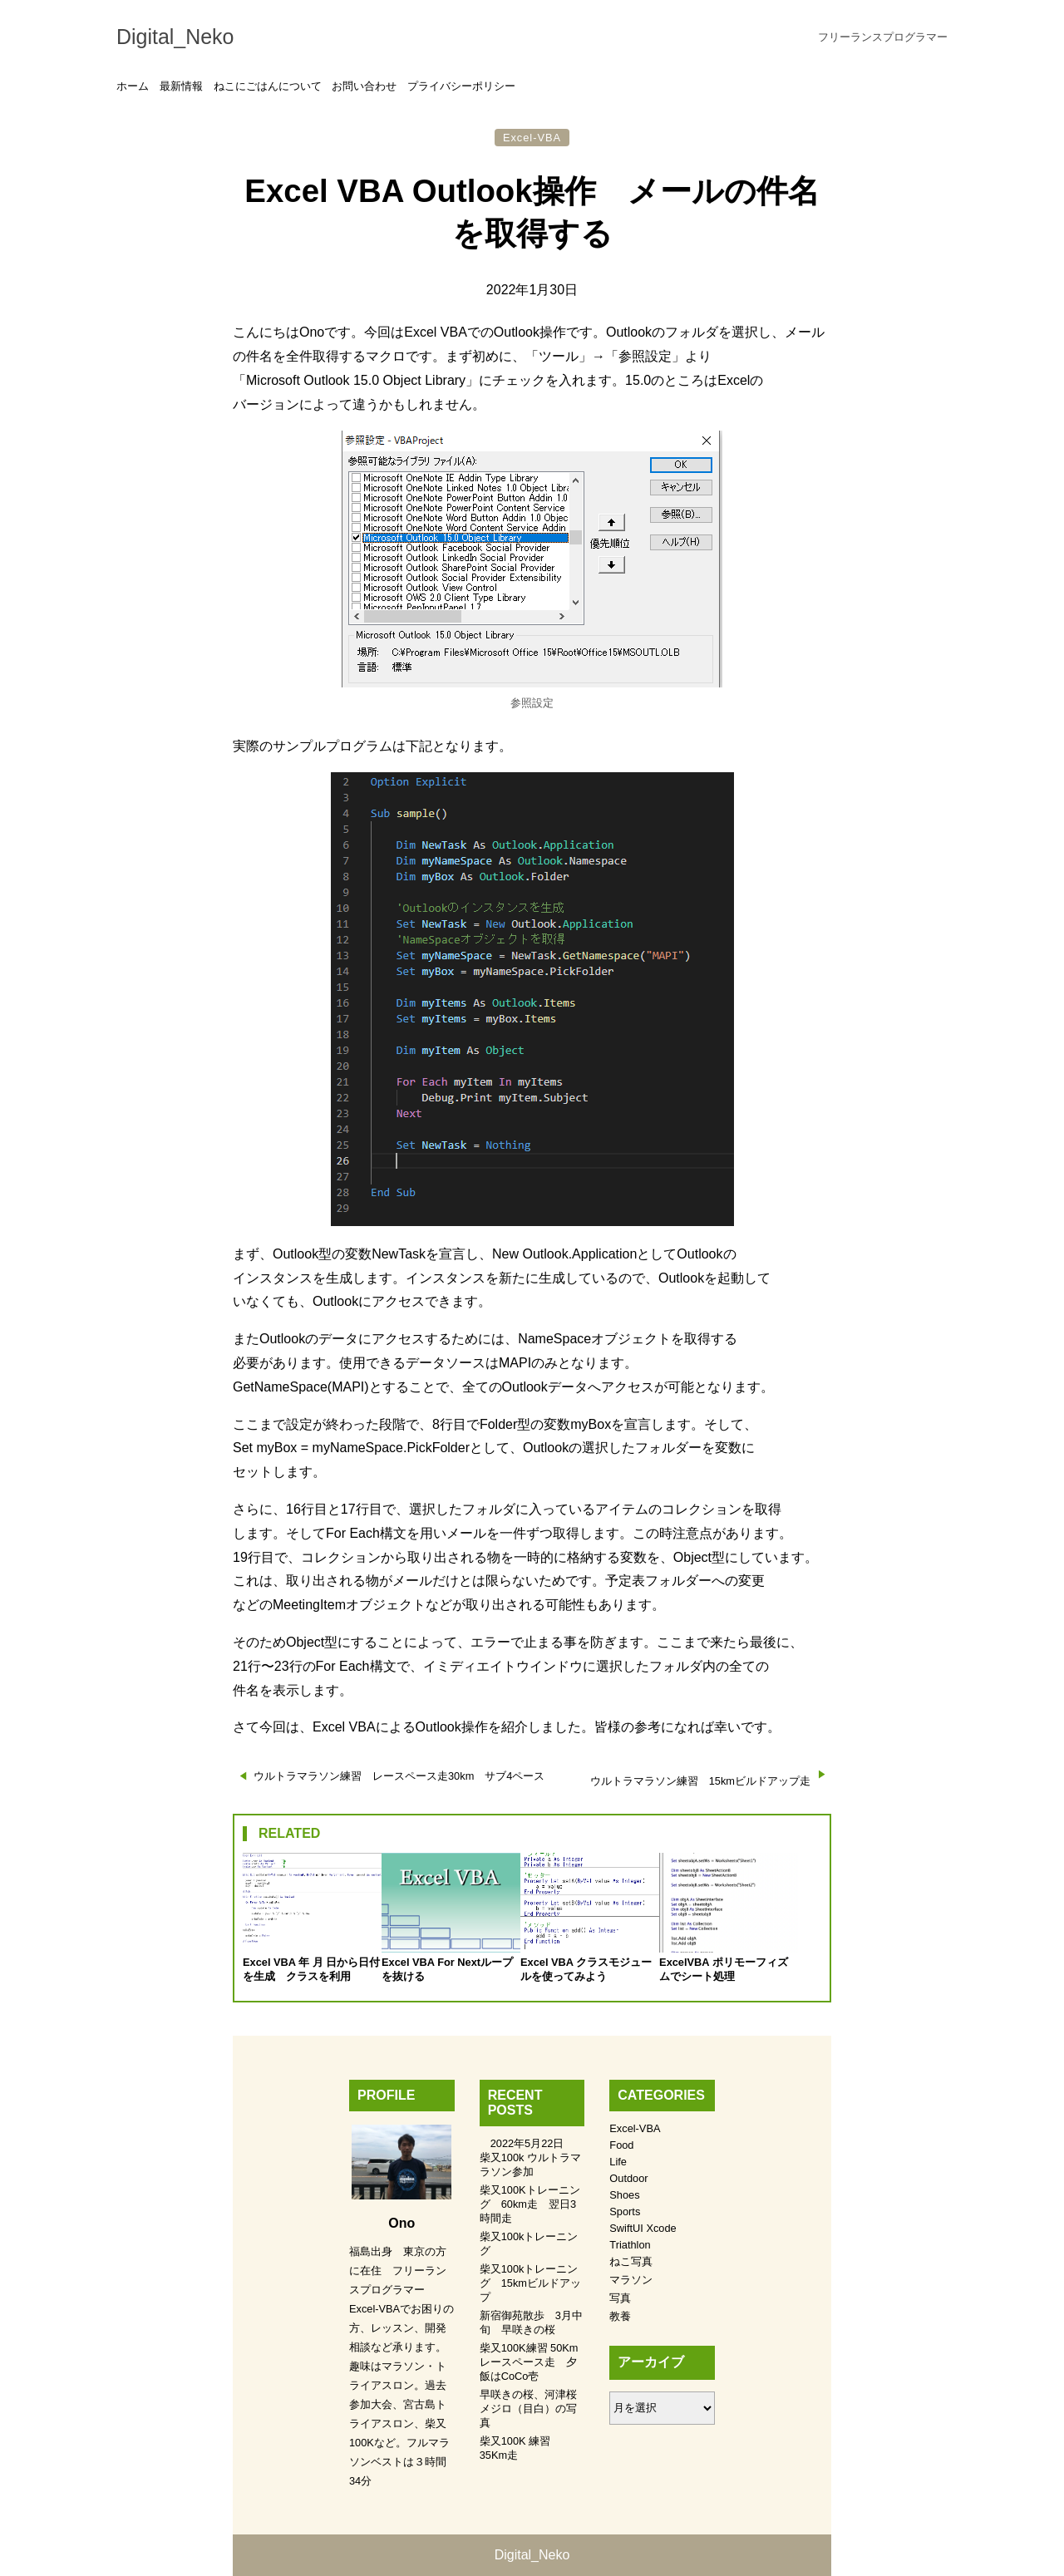 The image size is (1064, 2576). Describe the element at coordinates (629, 2245) in the screenshot. I see `Triathlon` at that location.